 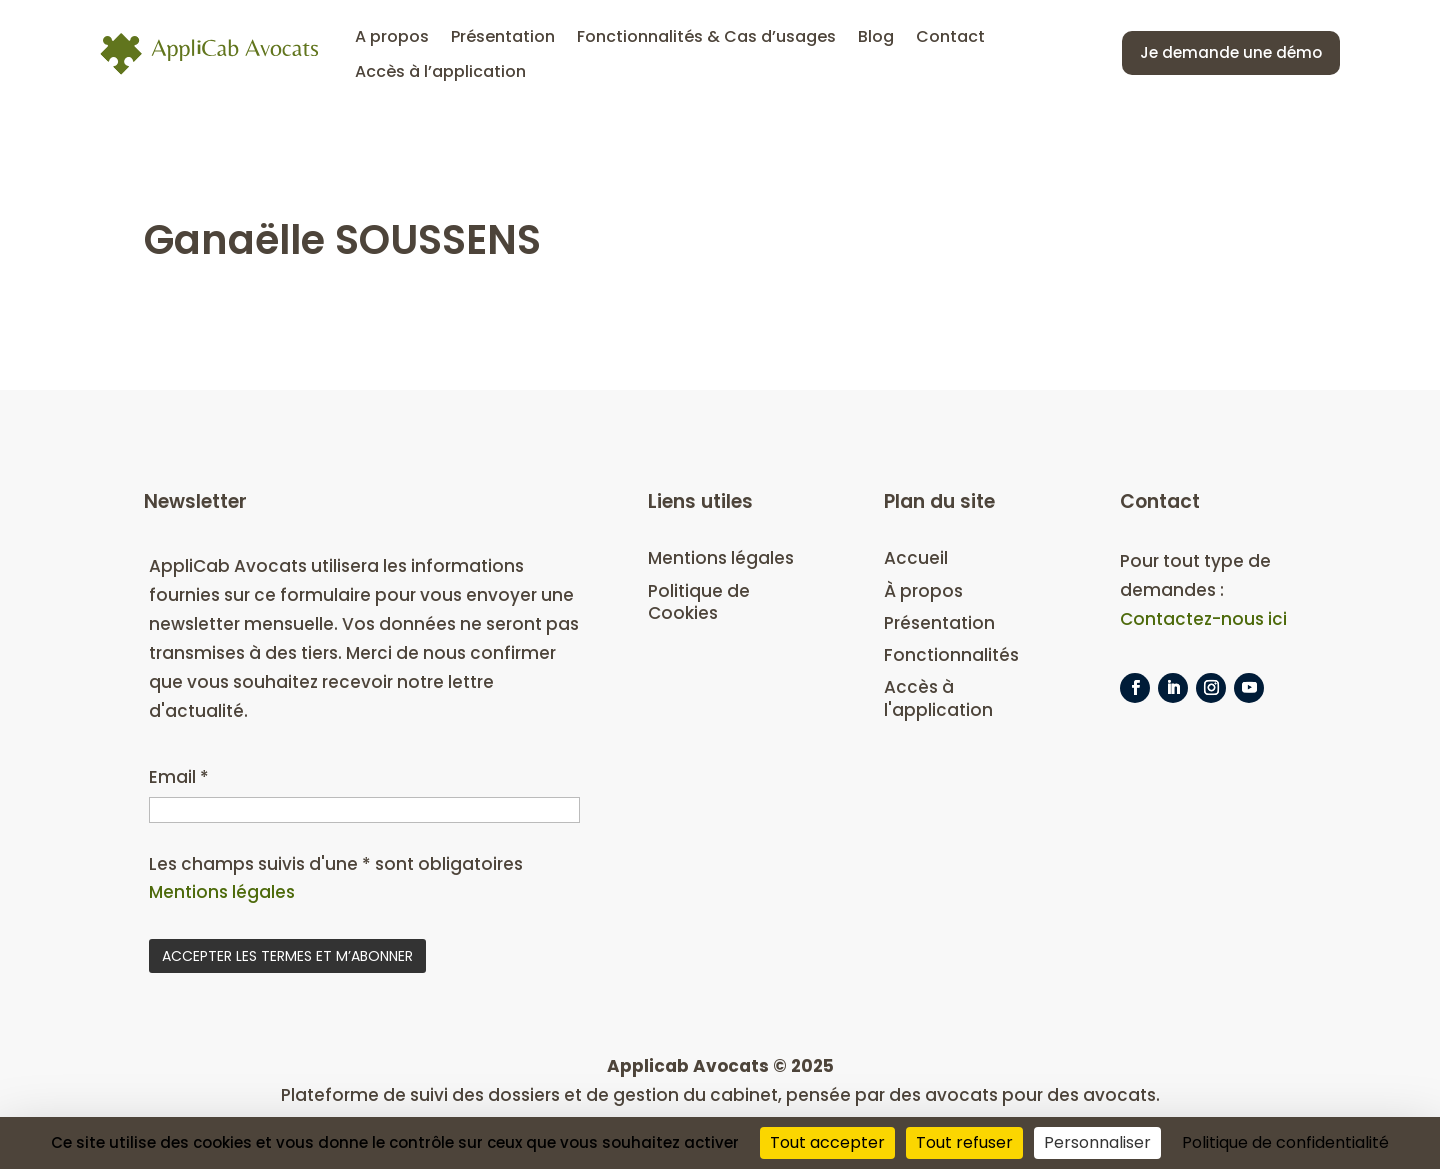 I want to click on Mentions légales, so click(x=222, y=892).